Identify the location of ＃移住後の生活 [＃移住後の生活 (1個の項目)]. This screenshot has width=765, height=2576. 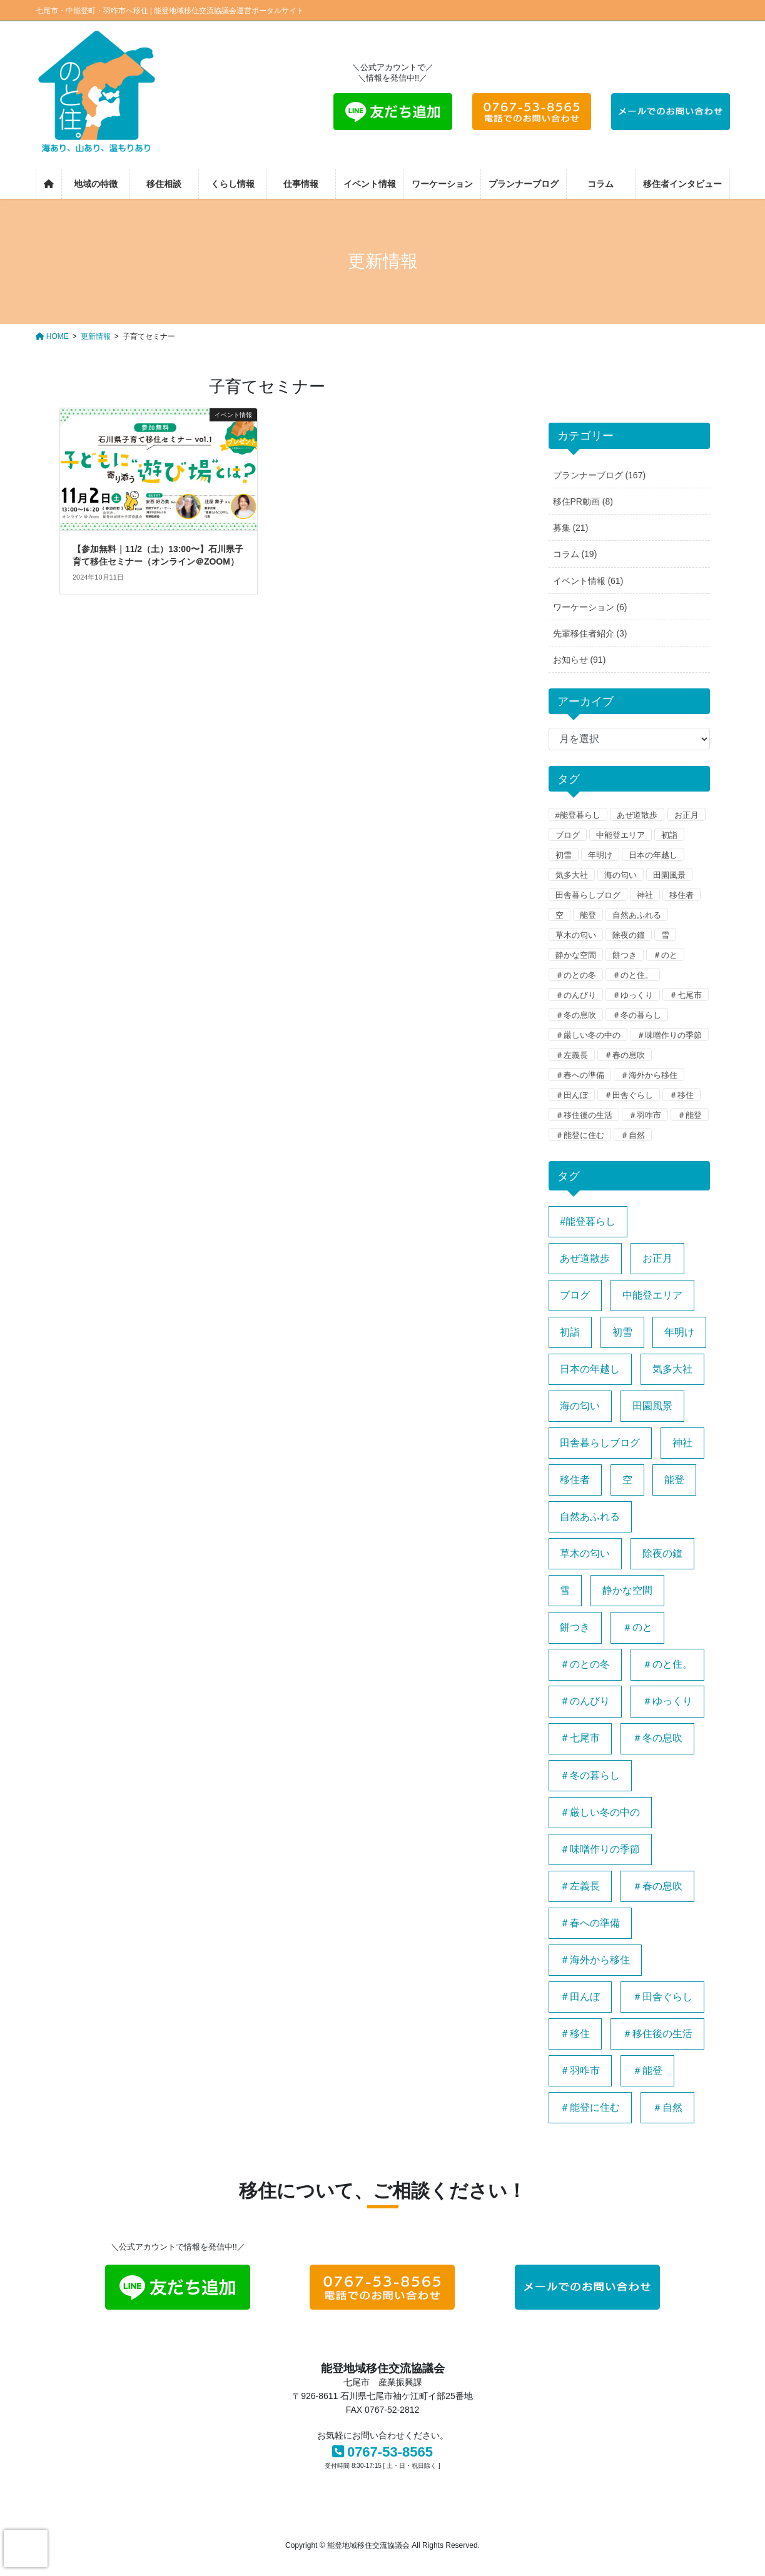
(657, 2033).